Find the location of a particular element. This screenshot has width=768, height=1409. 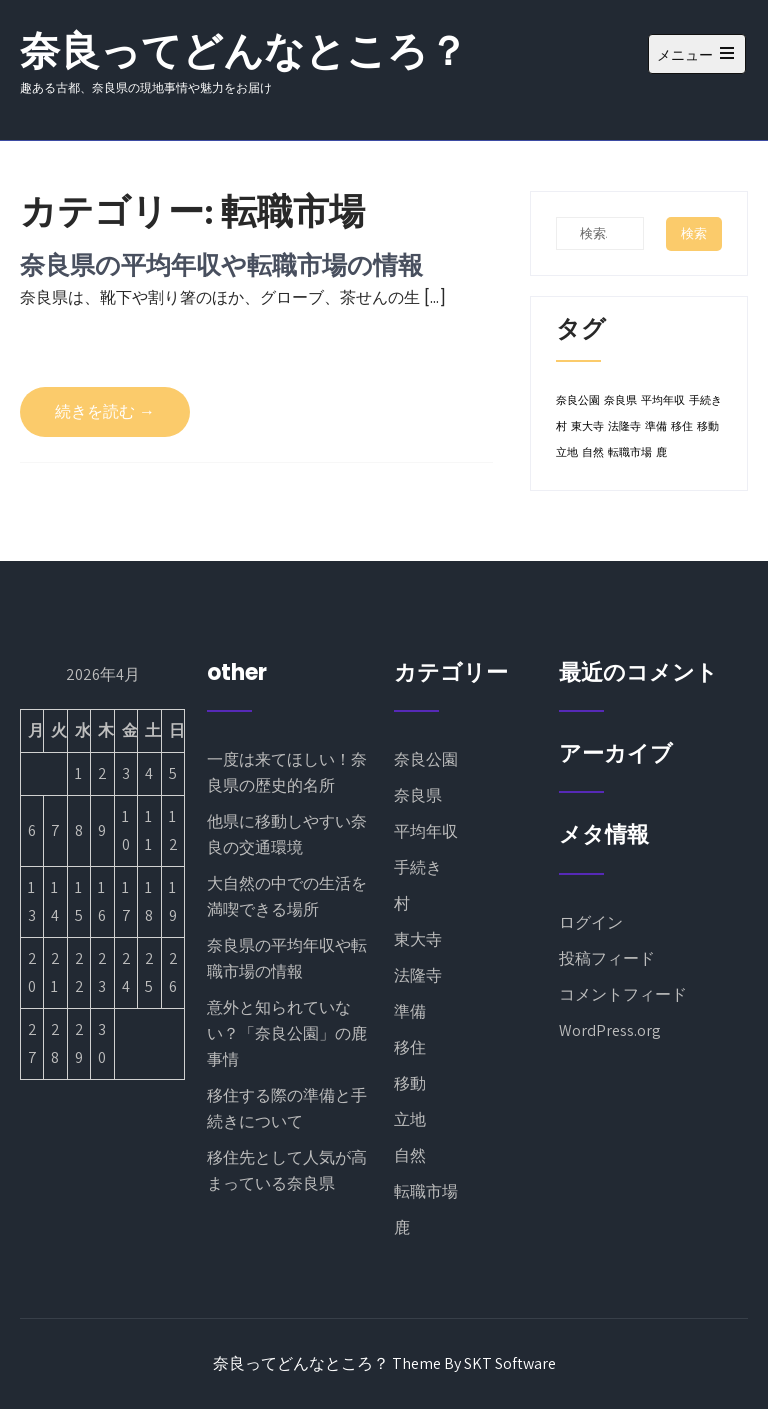

投稿フィード is located at coordinates (607, 958).